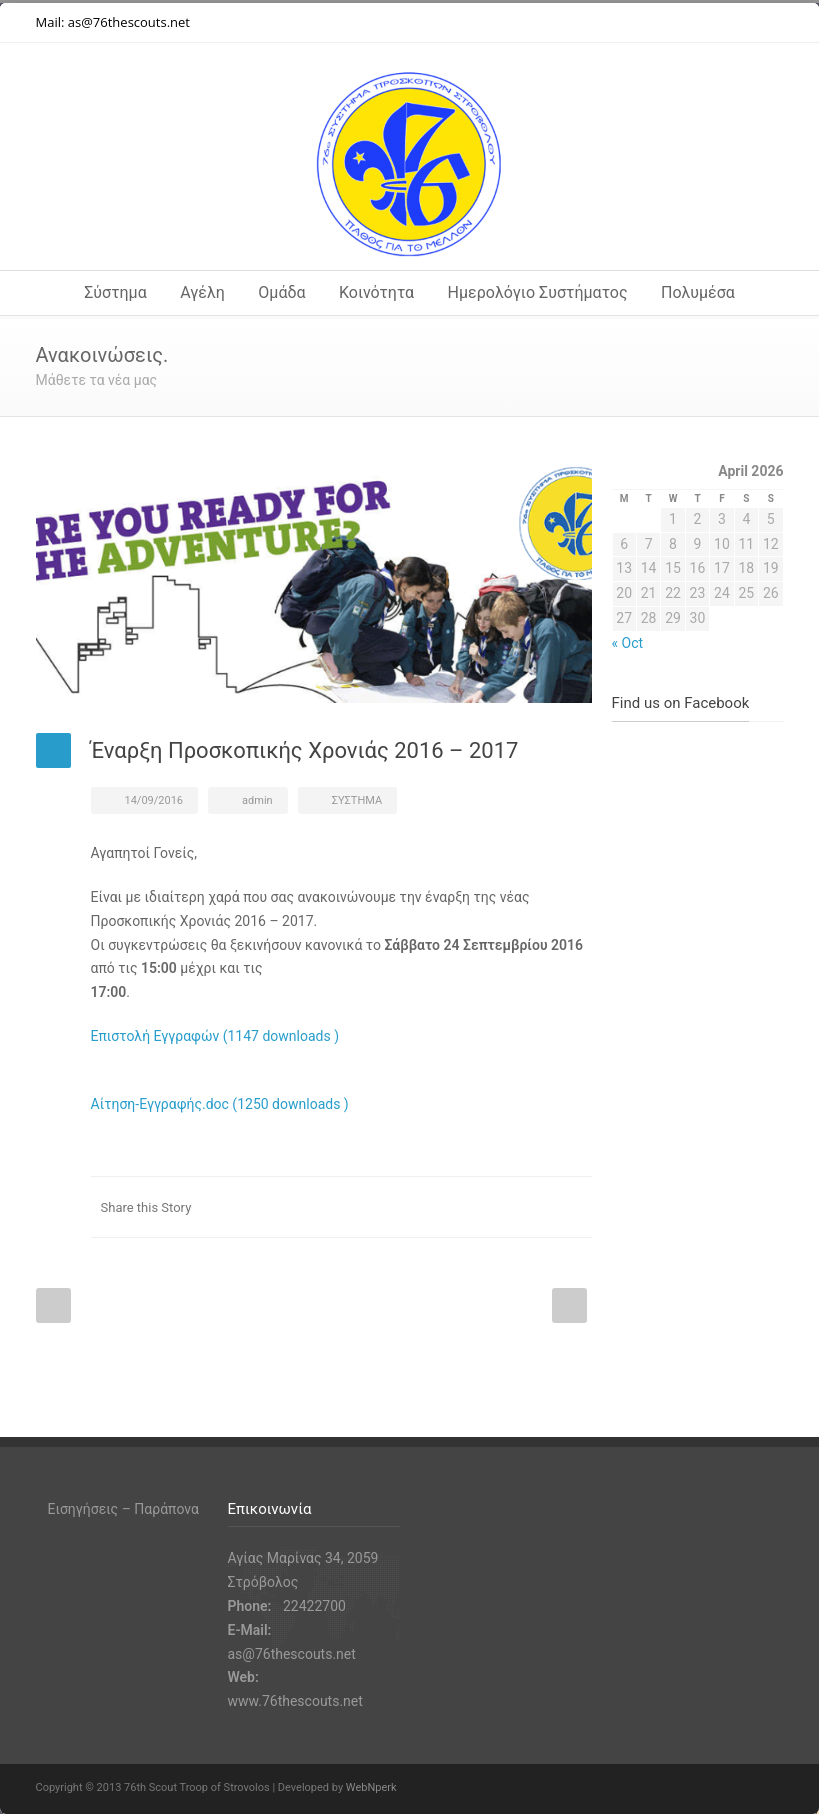 Image resolution: width=819 pixels, height=1814 pixels. Describe the element at coordinates (644, 23) in the screenshot. I see `Facebook` at that location.